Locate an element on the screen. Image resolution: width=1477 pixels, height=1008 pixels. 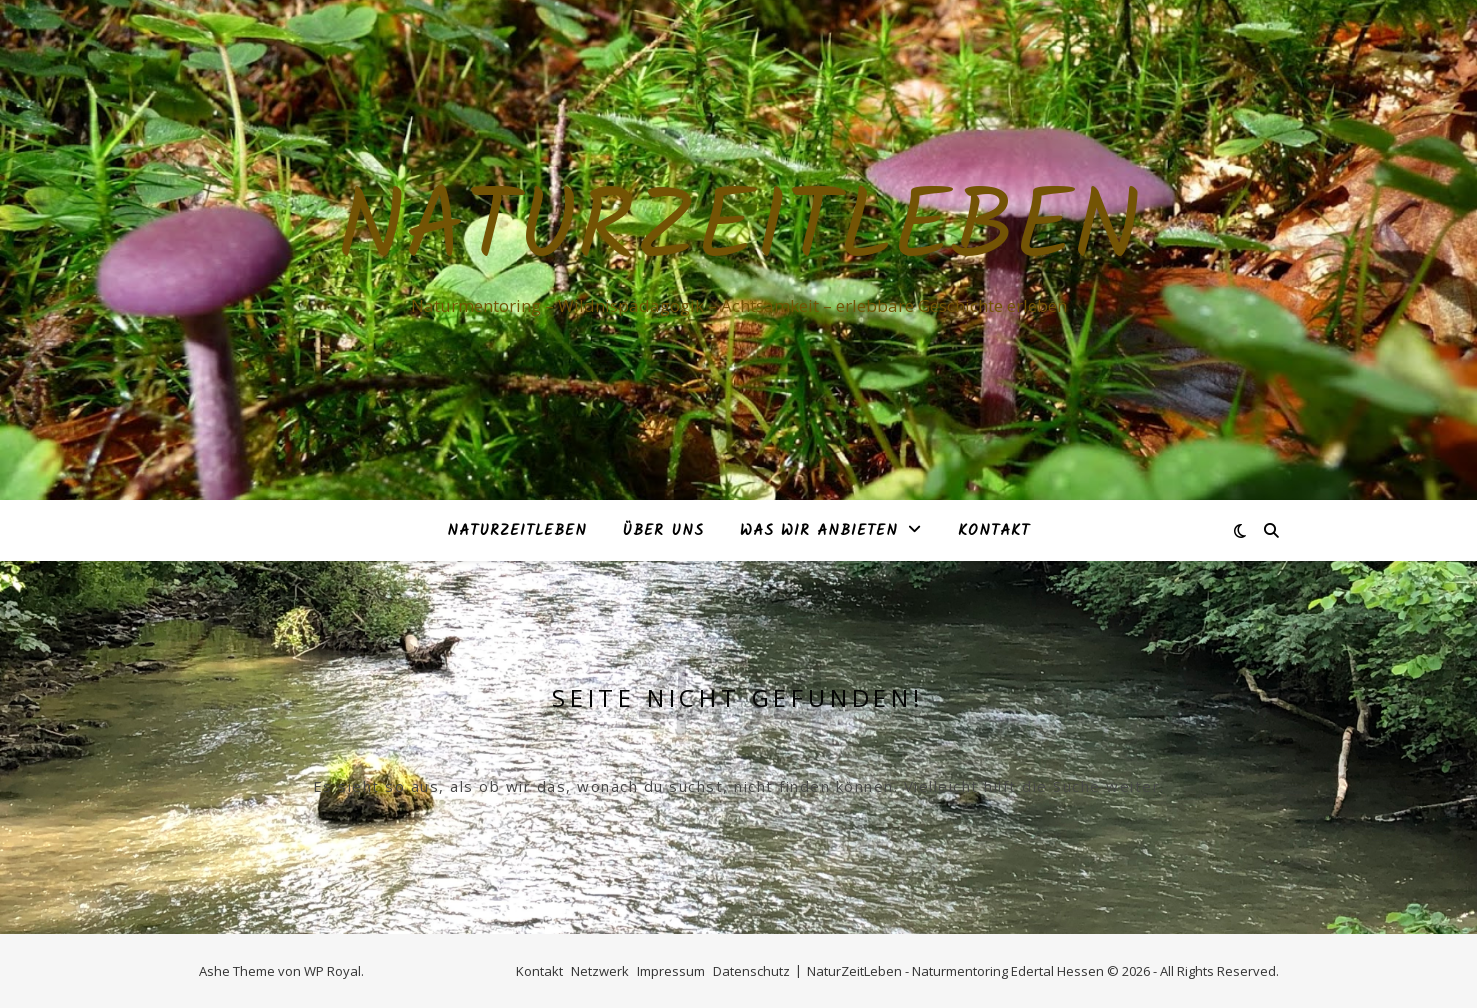
WP Royal is located at coordinates (332, 971).